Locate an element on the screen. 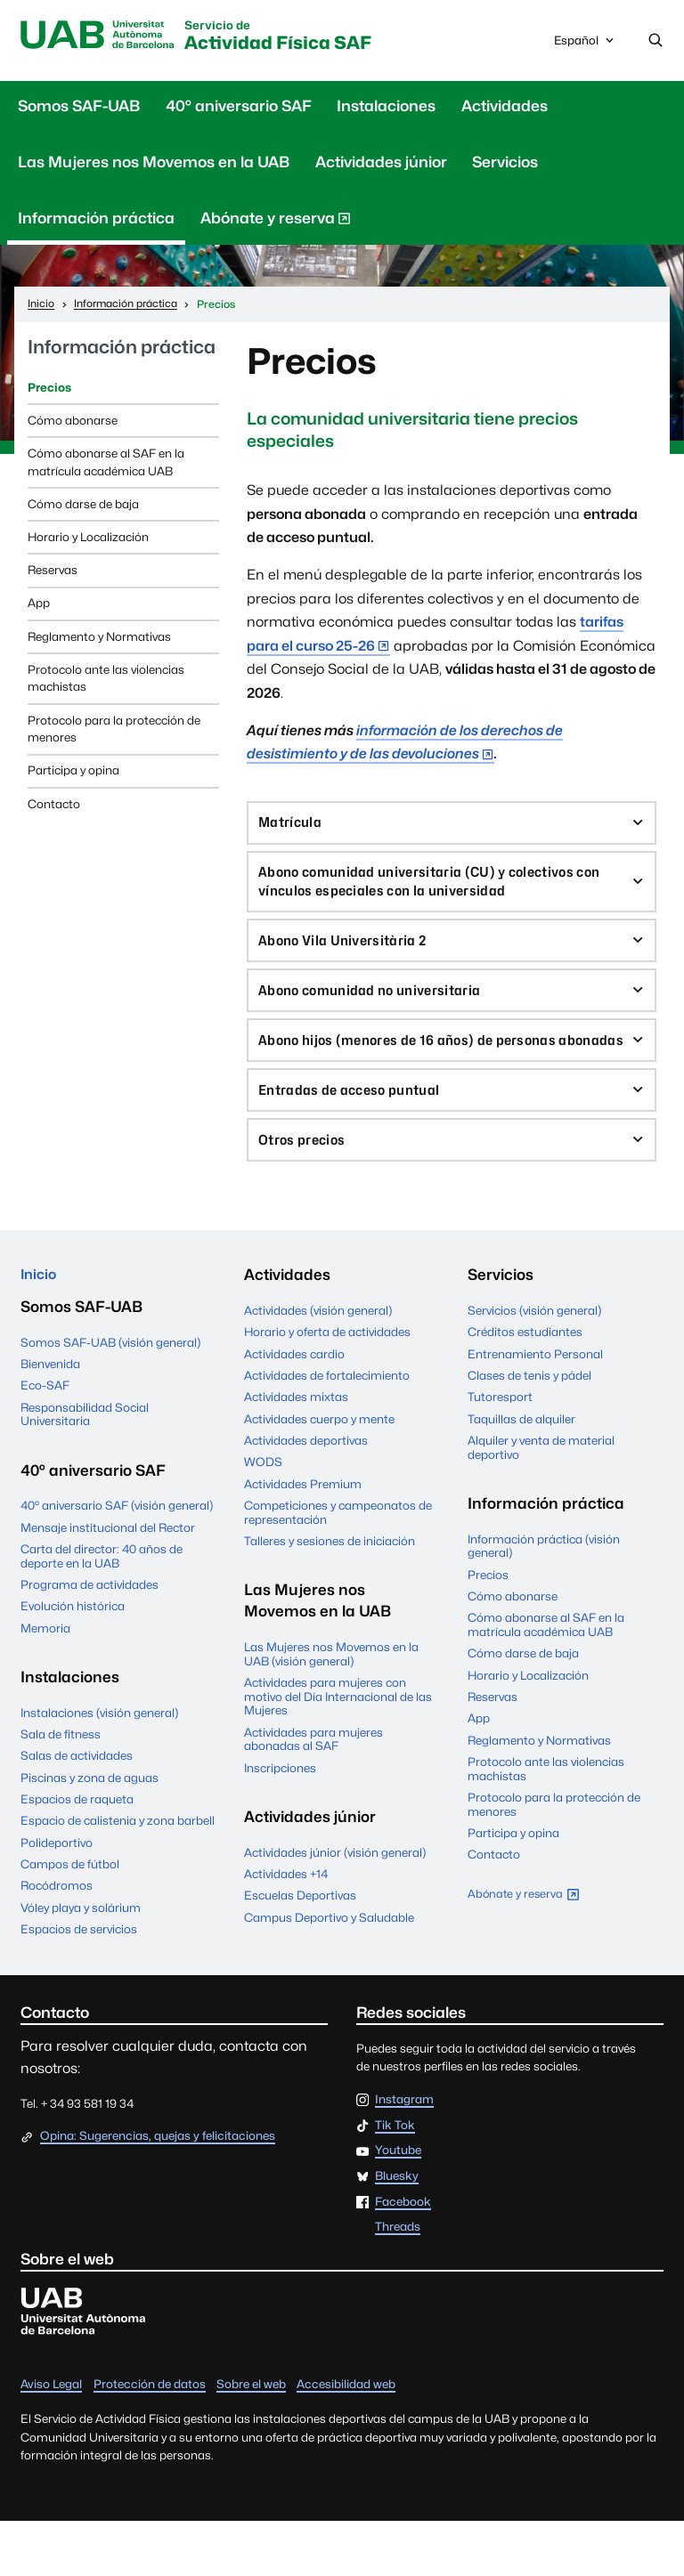 This screenshot has height=2576, width=684. Responsabilidad Social Universitaria is located at coordinates (84, 1468).